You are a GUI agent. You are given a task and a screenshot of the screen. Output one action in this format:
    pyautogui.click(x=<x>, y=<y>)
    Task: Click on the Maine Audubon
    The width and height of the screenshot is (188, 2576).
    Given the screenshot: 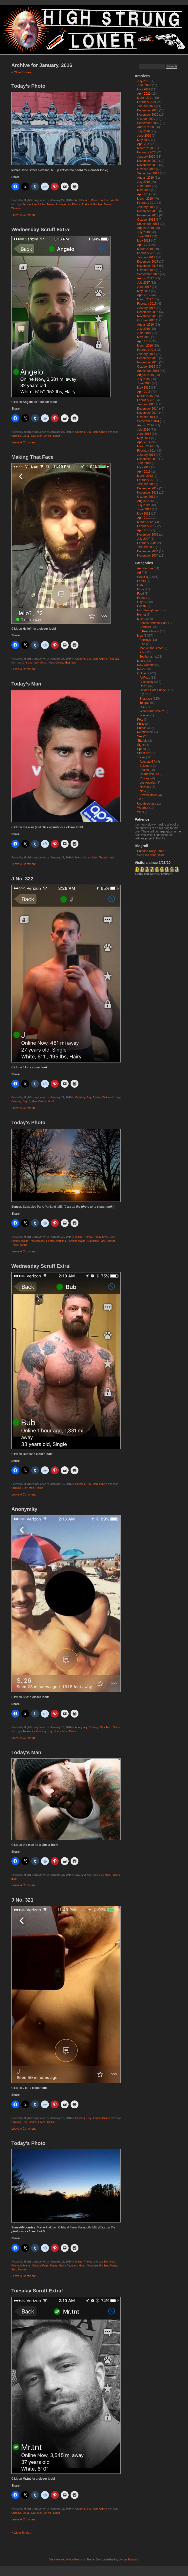 What is the action you would take?
    pyautogui.click(x=68, y=2265)
    